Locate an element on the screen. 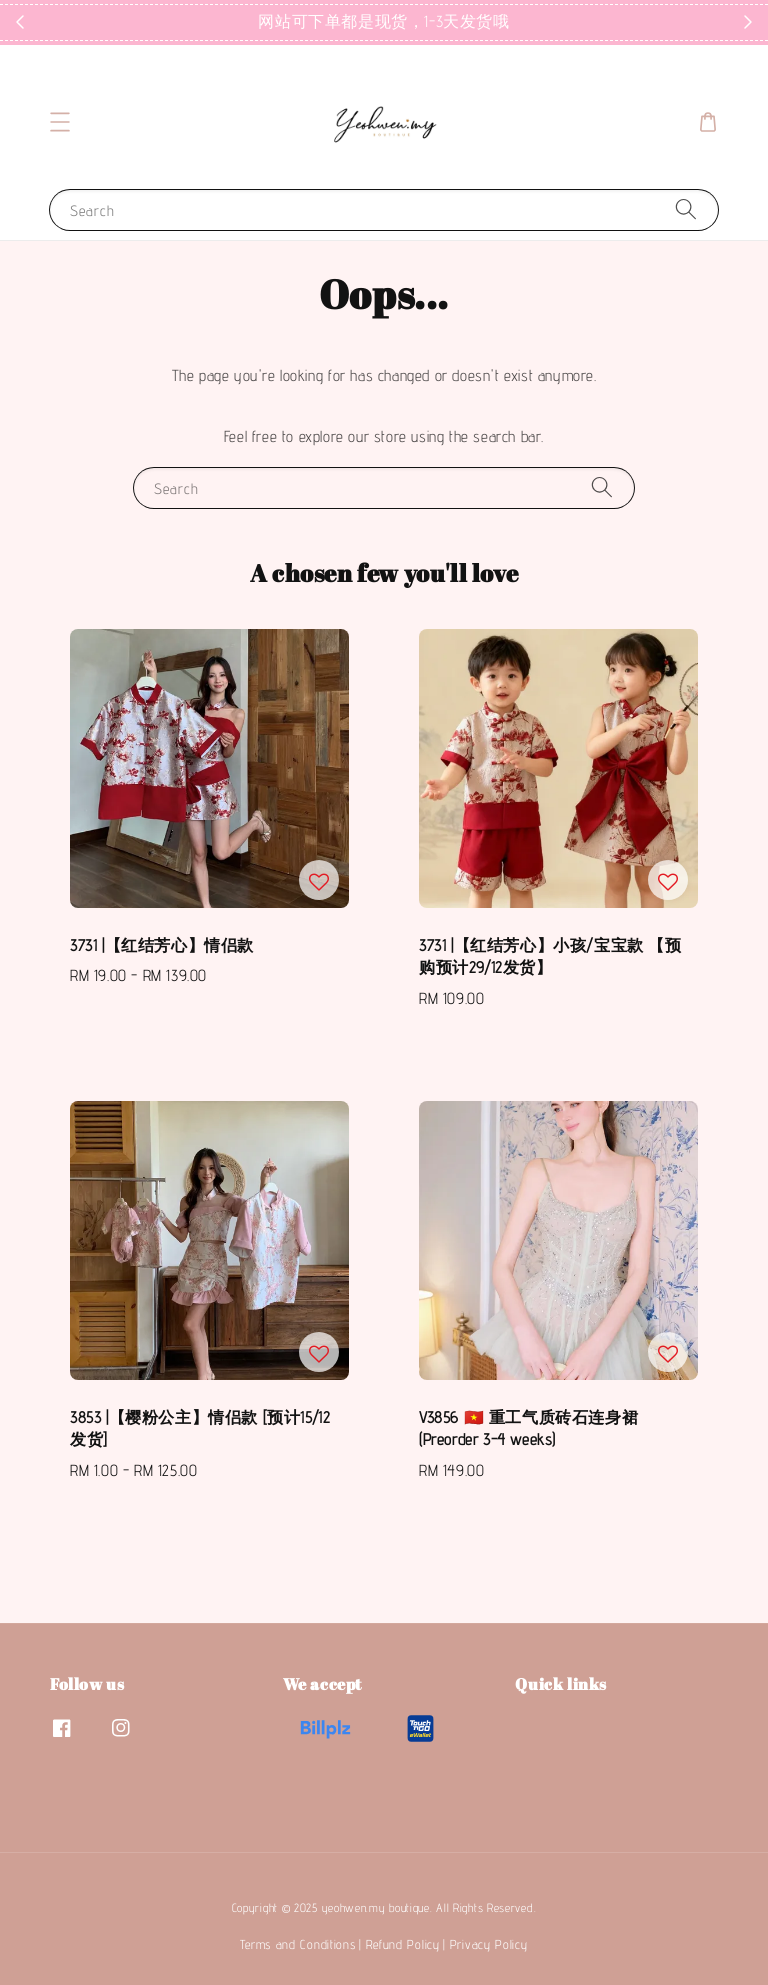 This screenshot has height=1985, width=768. [Search] is located at coordinates (686, 209).